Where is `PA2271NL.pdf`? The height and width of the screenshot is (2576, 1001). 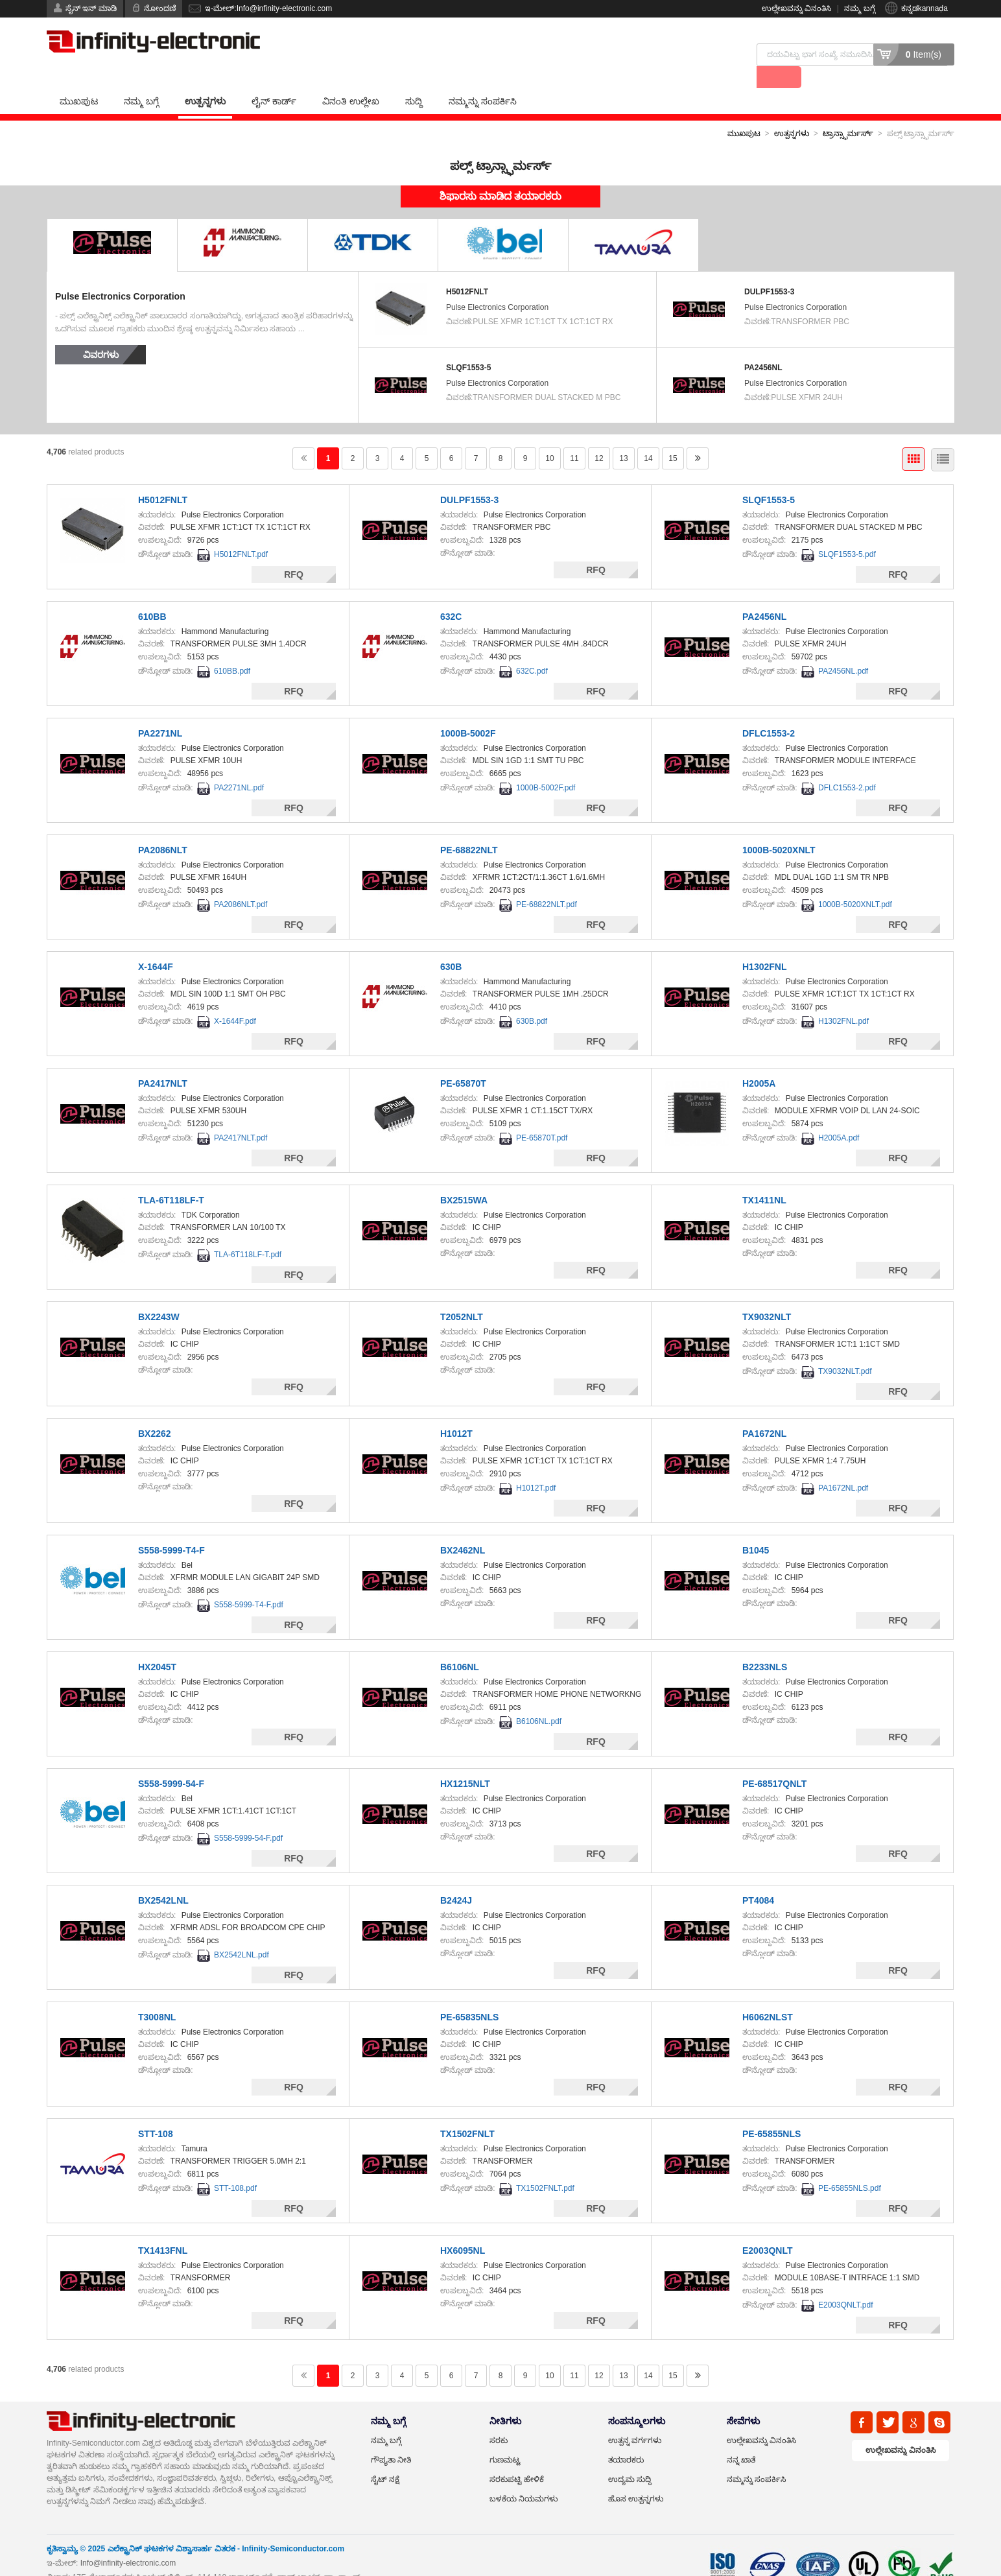 PA2271NL.pdf is located at coordinates (239, 766).